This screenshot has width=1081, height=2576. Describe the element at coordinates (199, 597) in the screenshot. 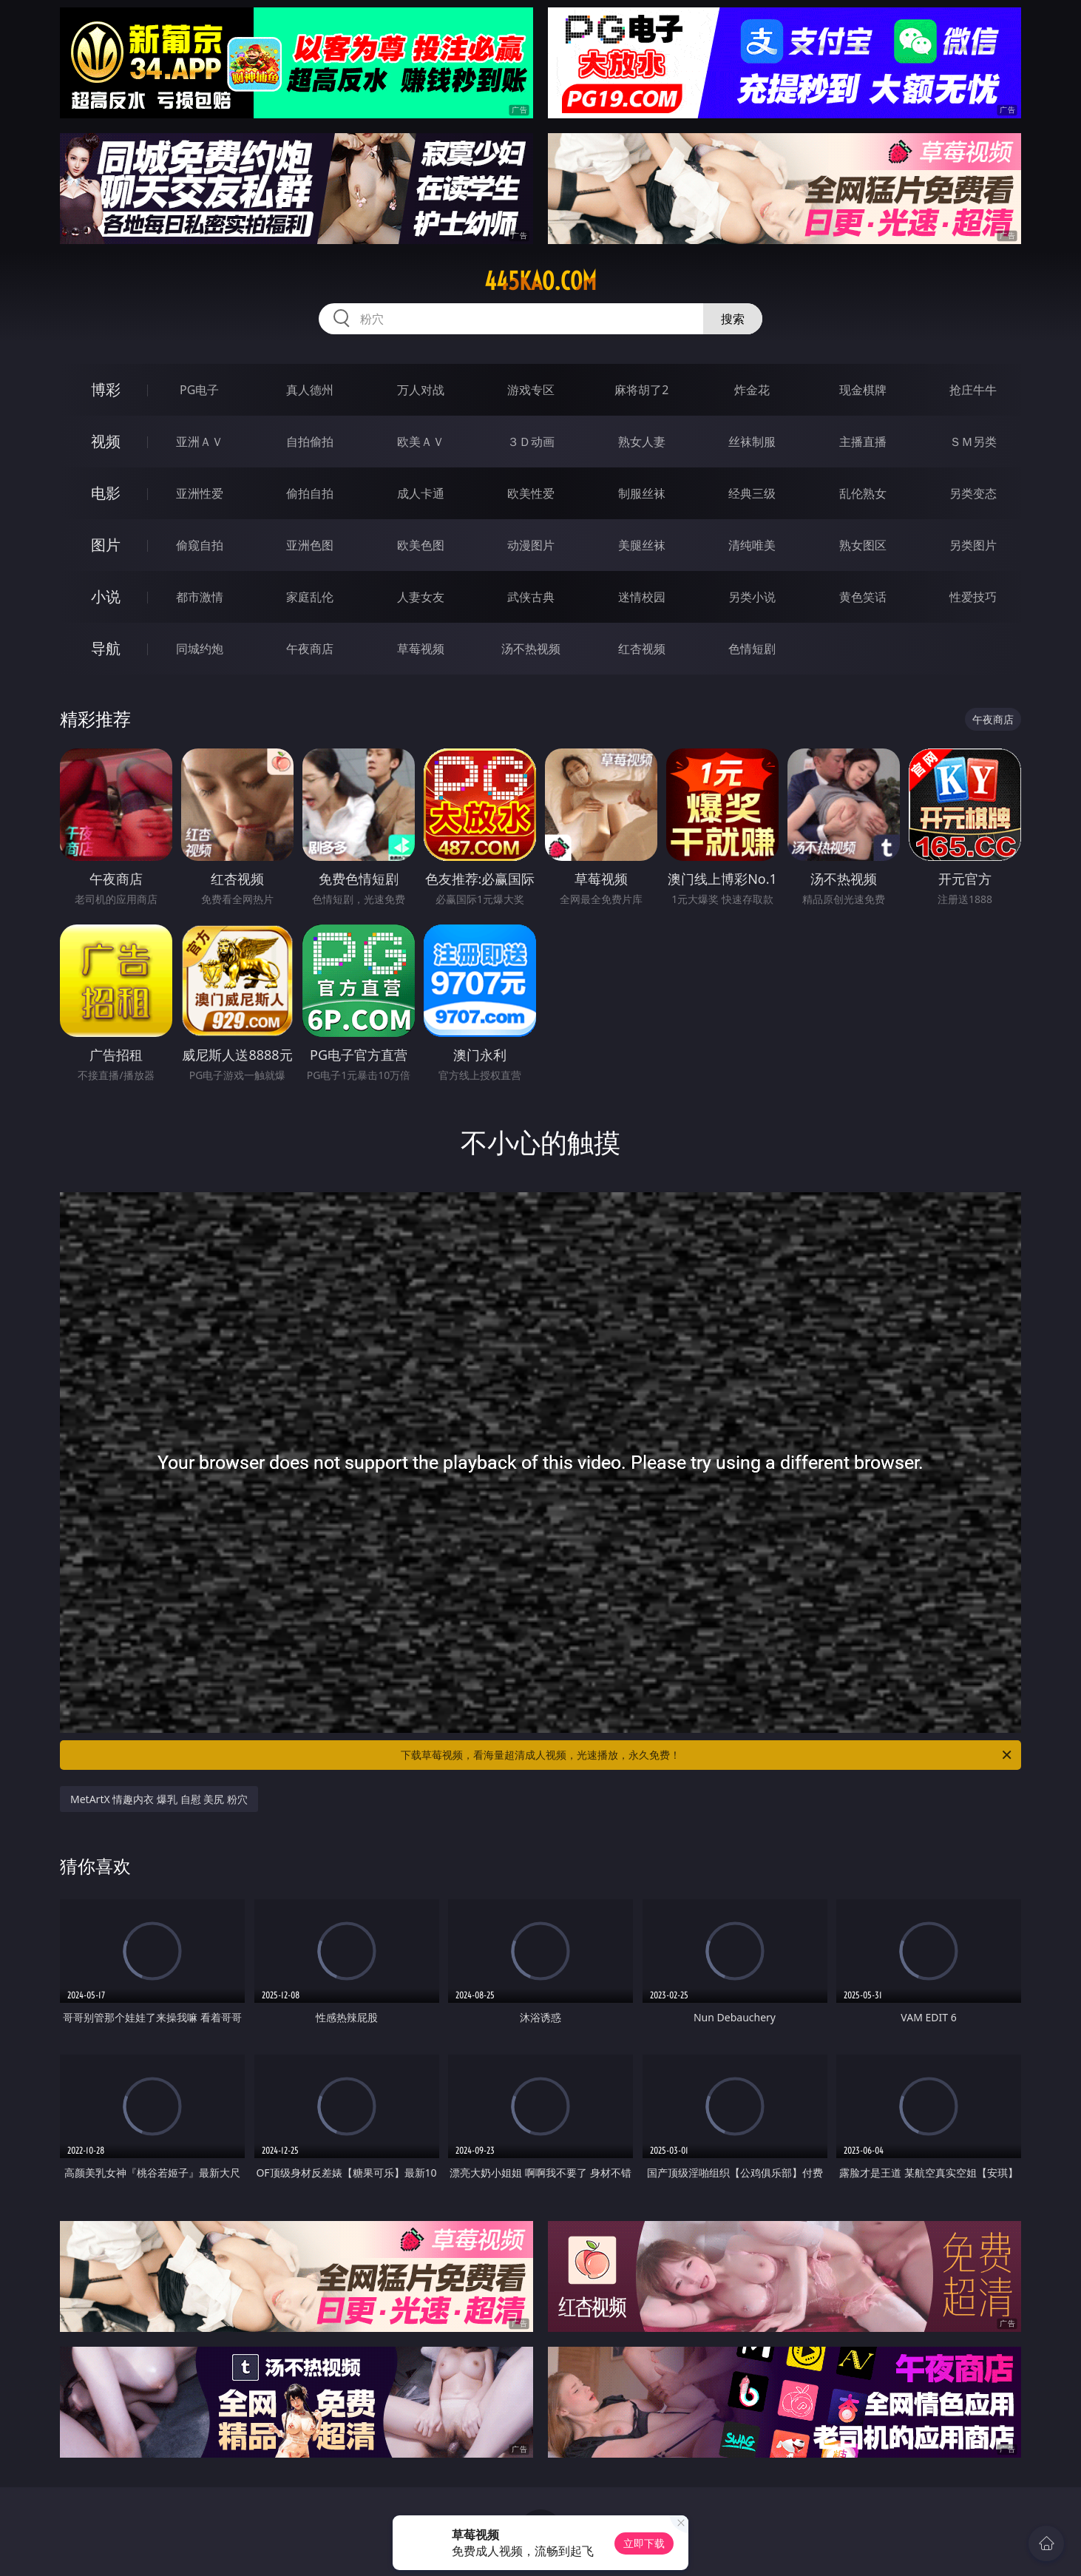

I see `都市激情` at that location.